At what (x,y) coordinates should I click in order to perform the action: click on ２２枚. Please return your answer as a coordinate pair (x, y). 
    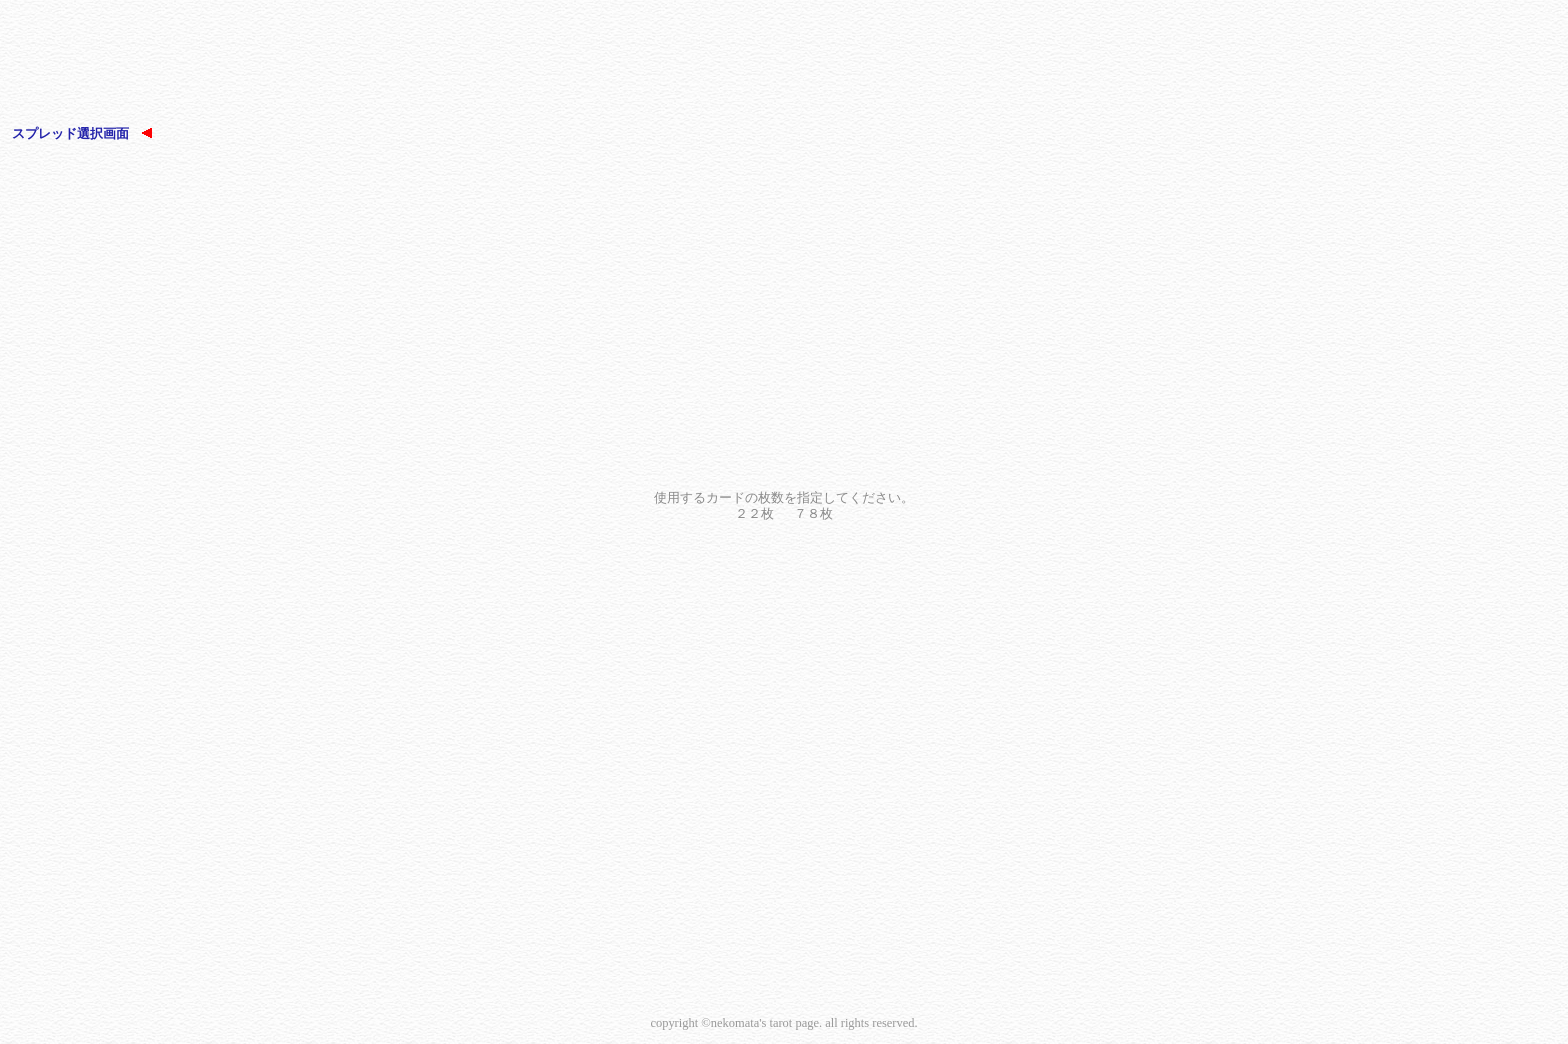
    Looking at the image, I should click on (754, 513).